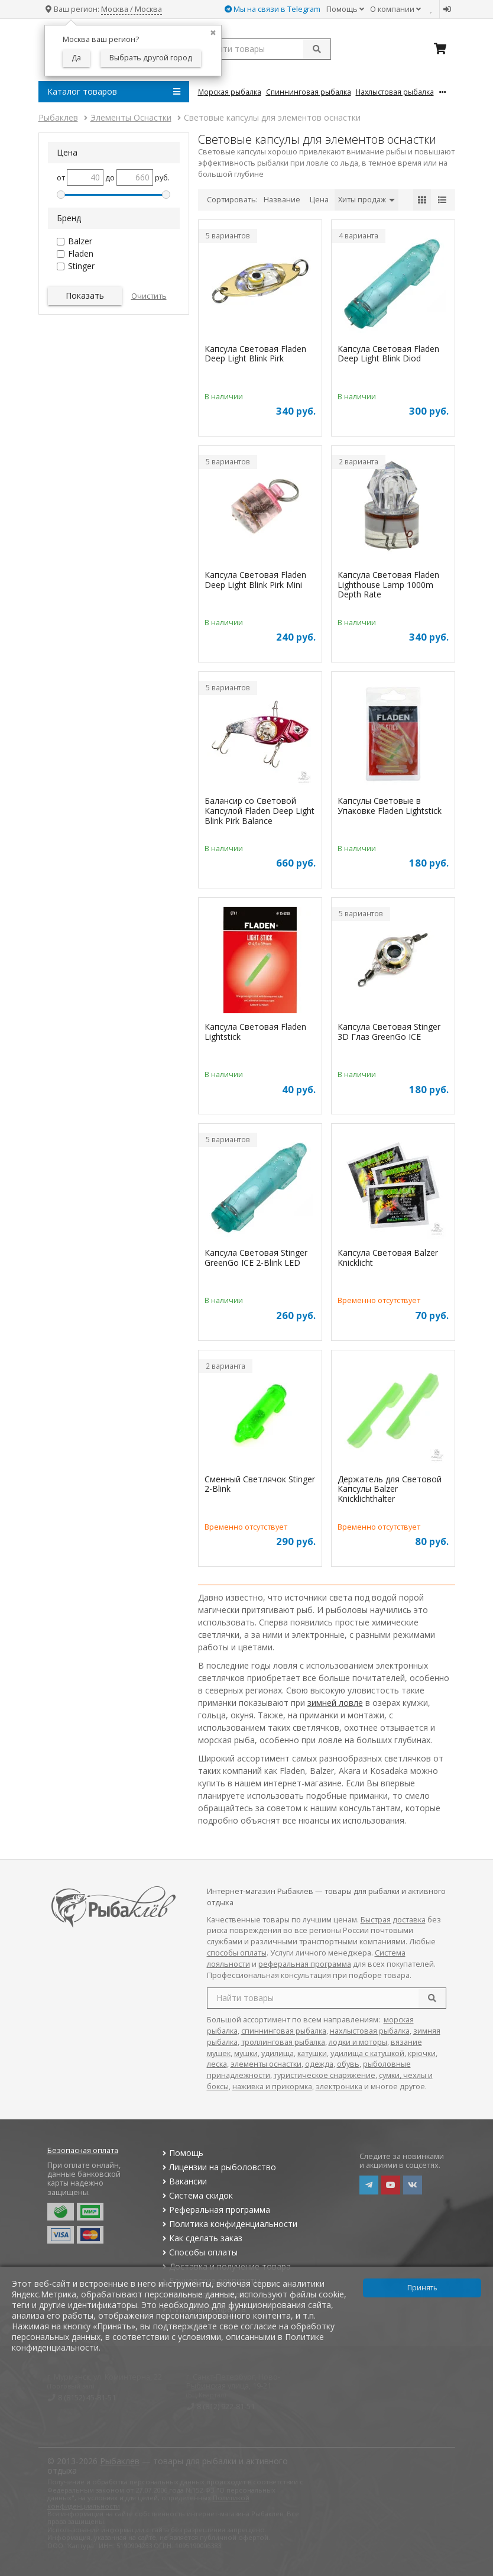  Describe the element at coordinates (264, 49) in the screenshot. I see `[search query]` at that location.